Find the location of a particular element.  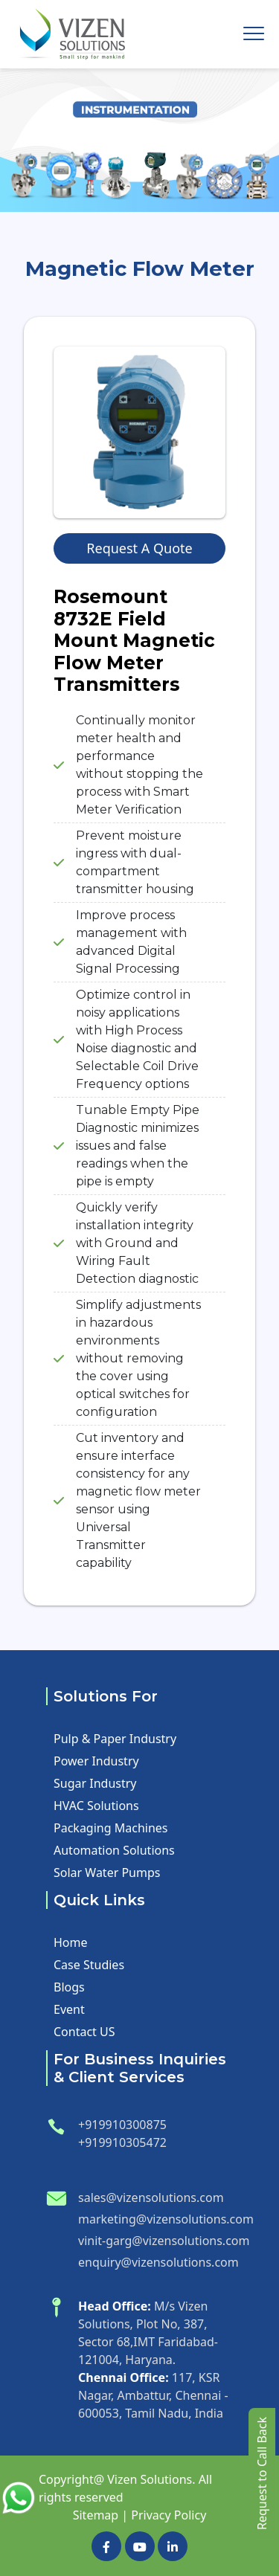

Request A Quote is located at coordinates (139, 548).